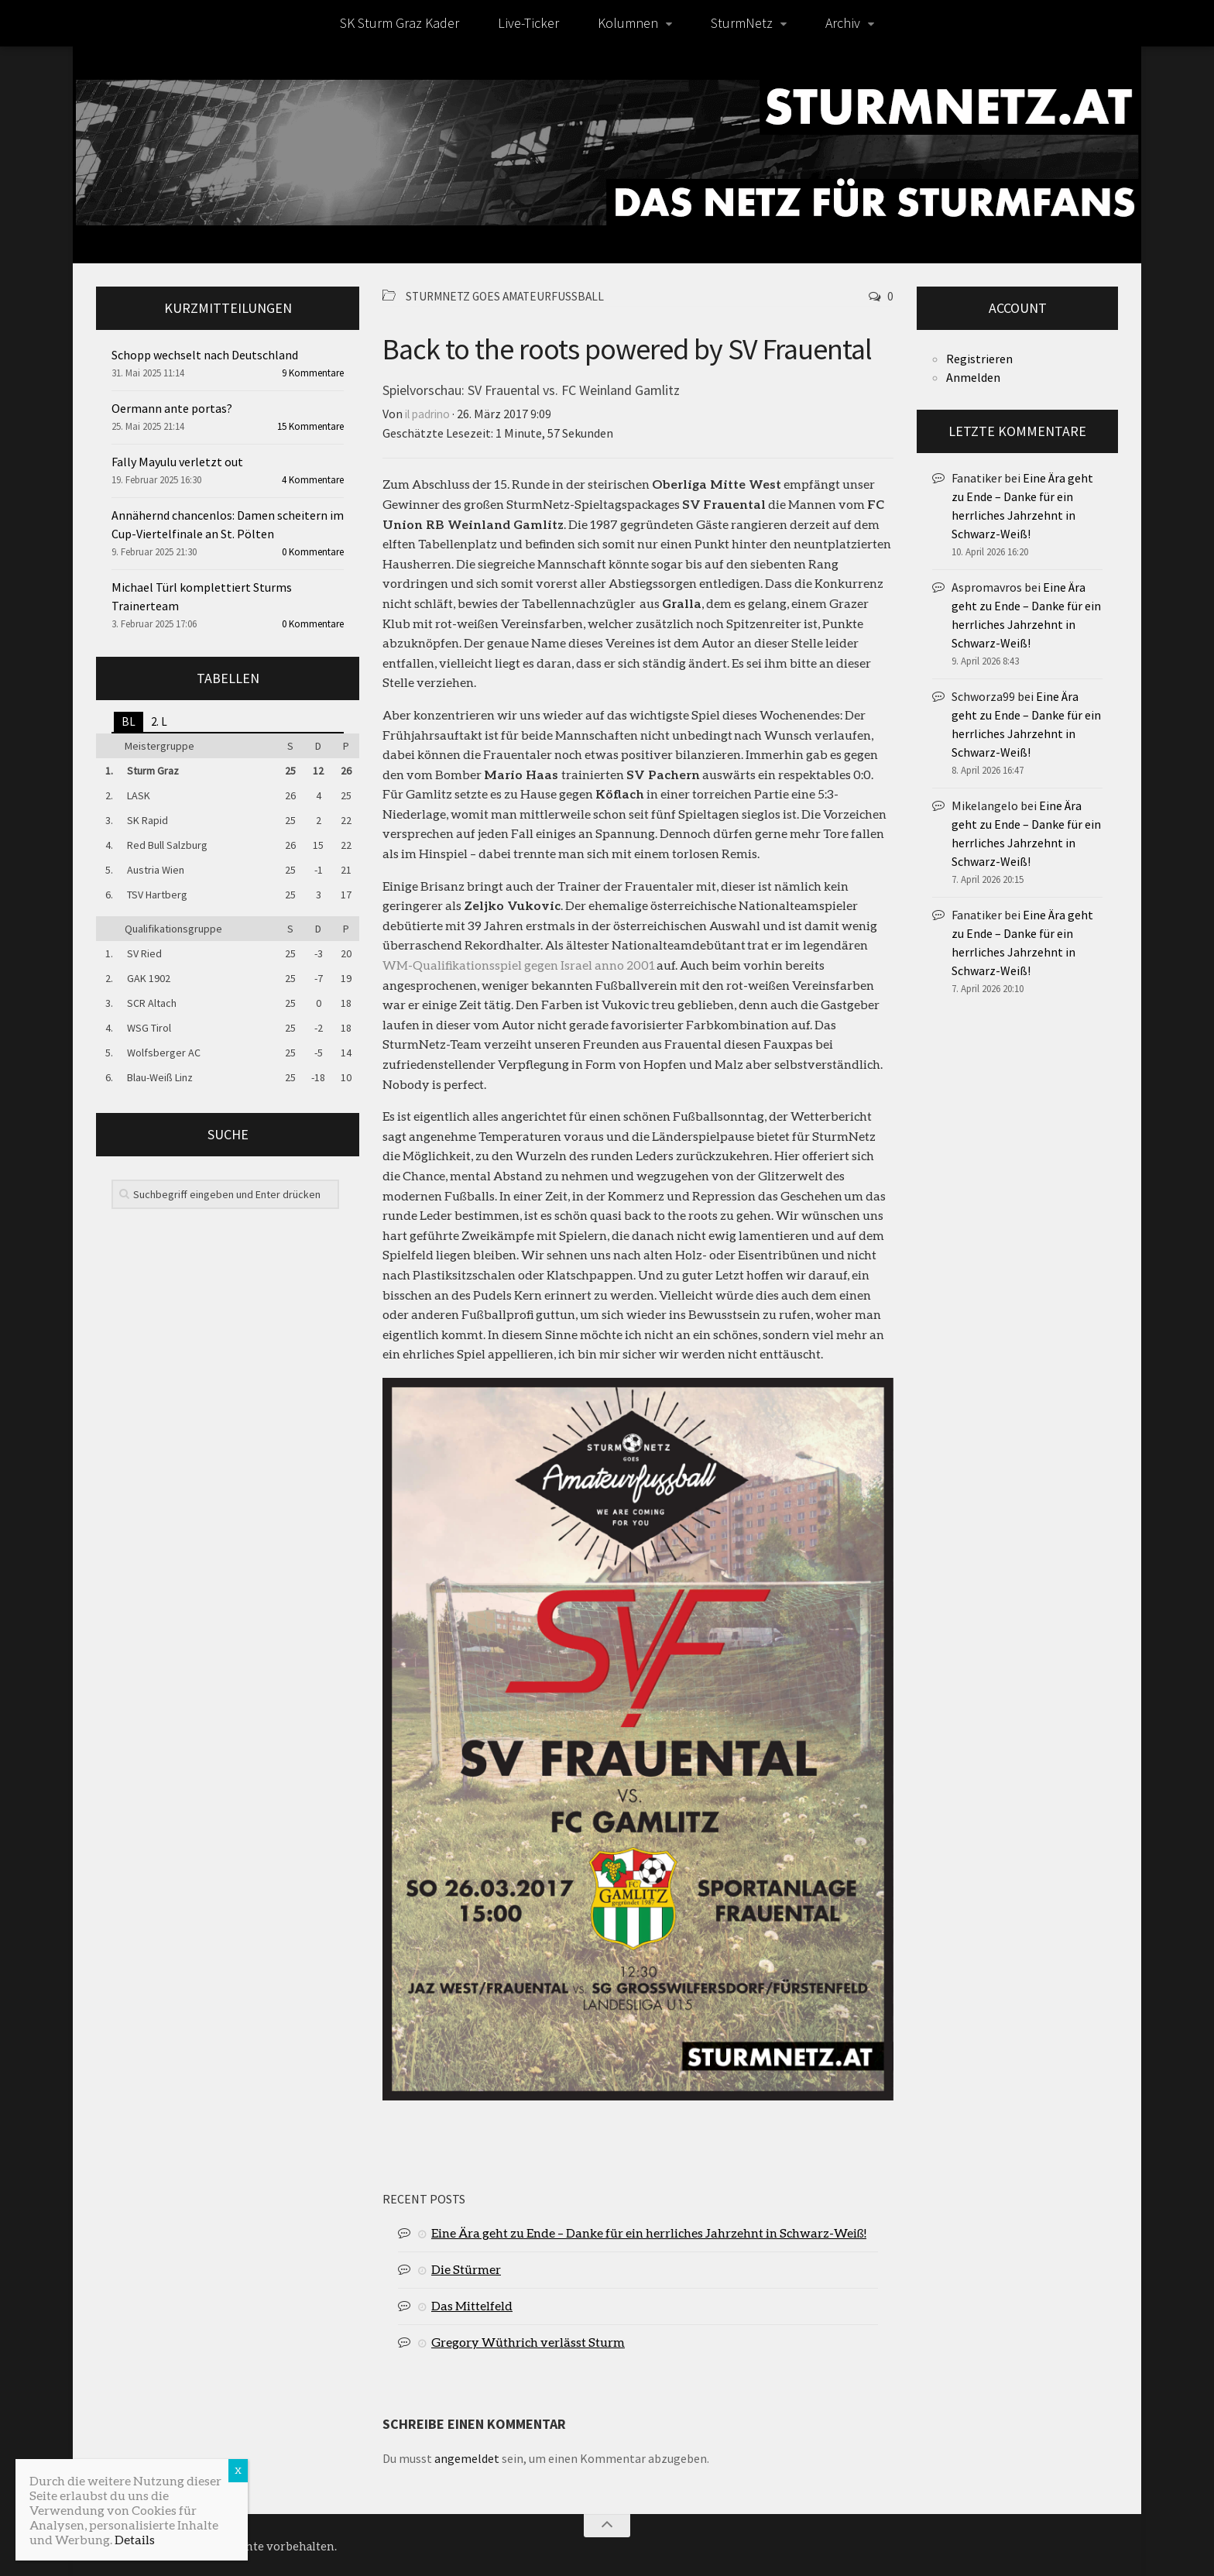 The image size is (1214, 2576). I want to click on Details, so click(135, 2539).